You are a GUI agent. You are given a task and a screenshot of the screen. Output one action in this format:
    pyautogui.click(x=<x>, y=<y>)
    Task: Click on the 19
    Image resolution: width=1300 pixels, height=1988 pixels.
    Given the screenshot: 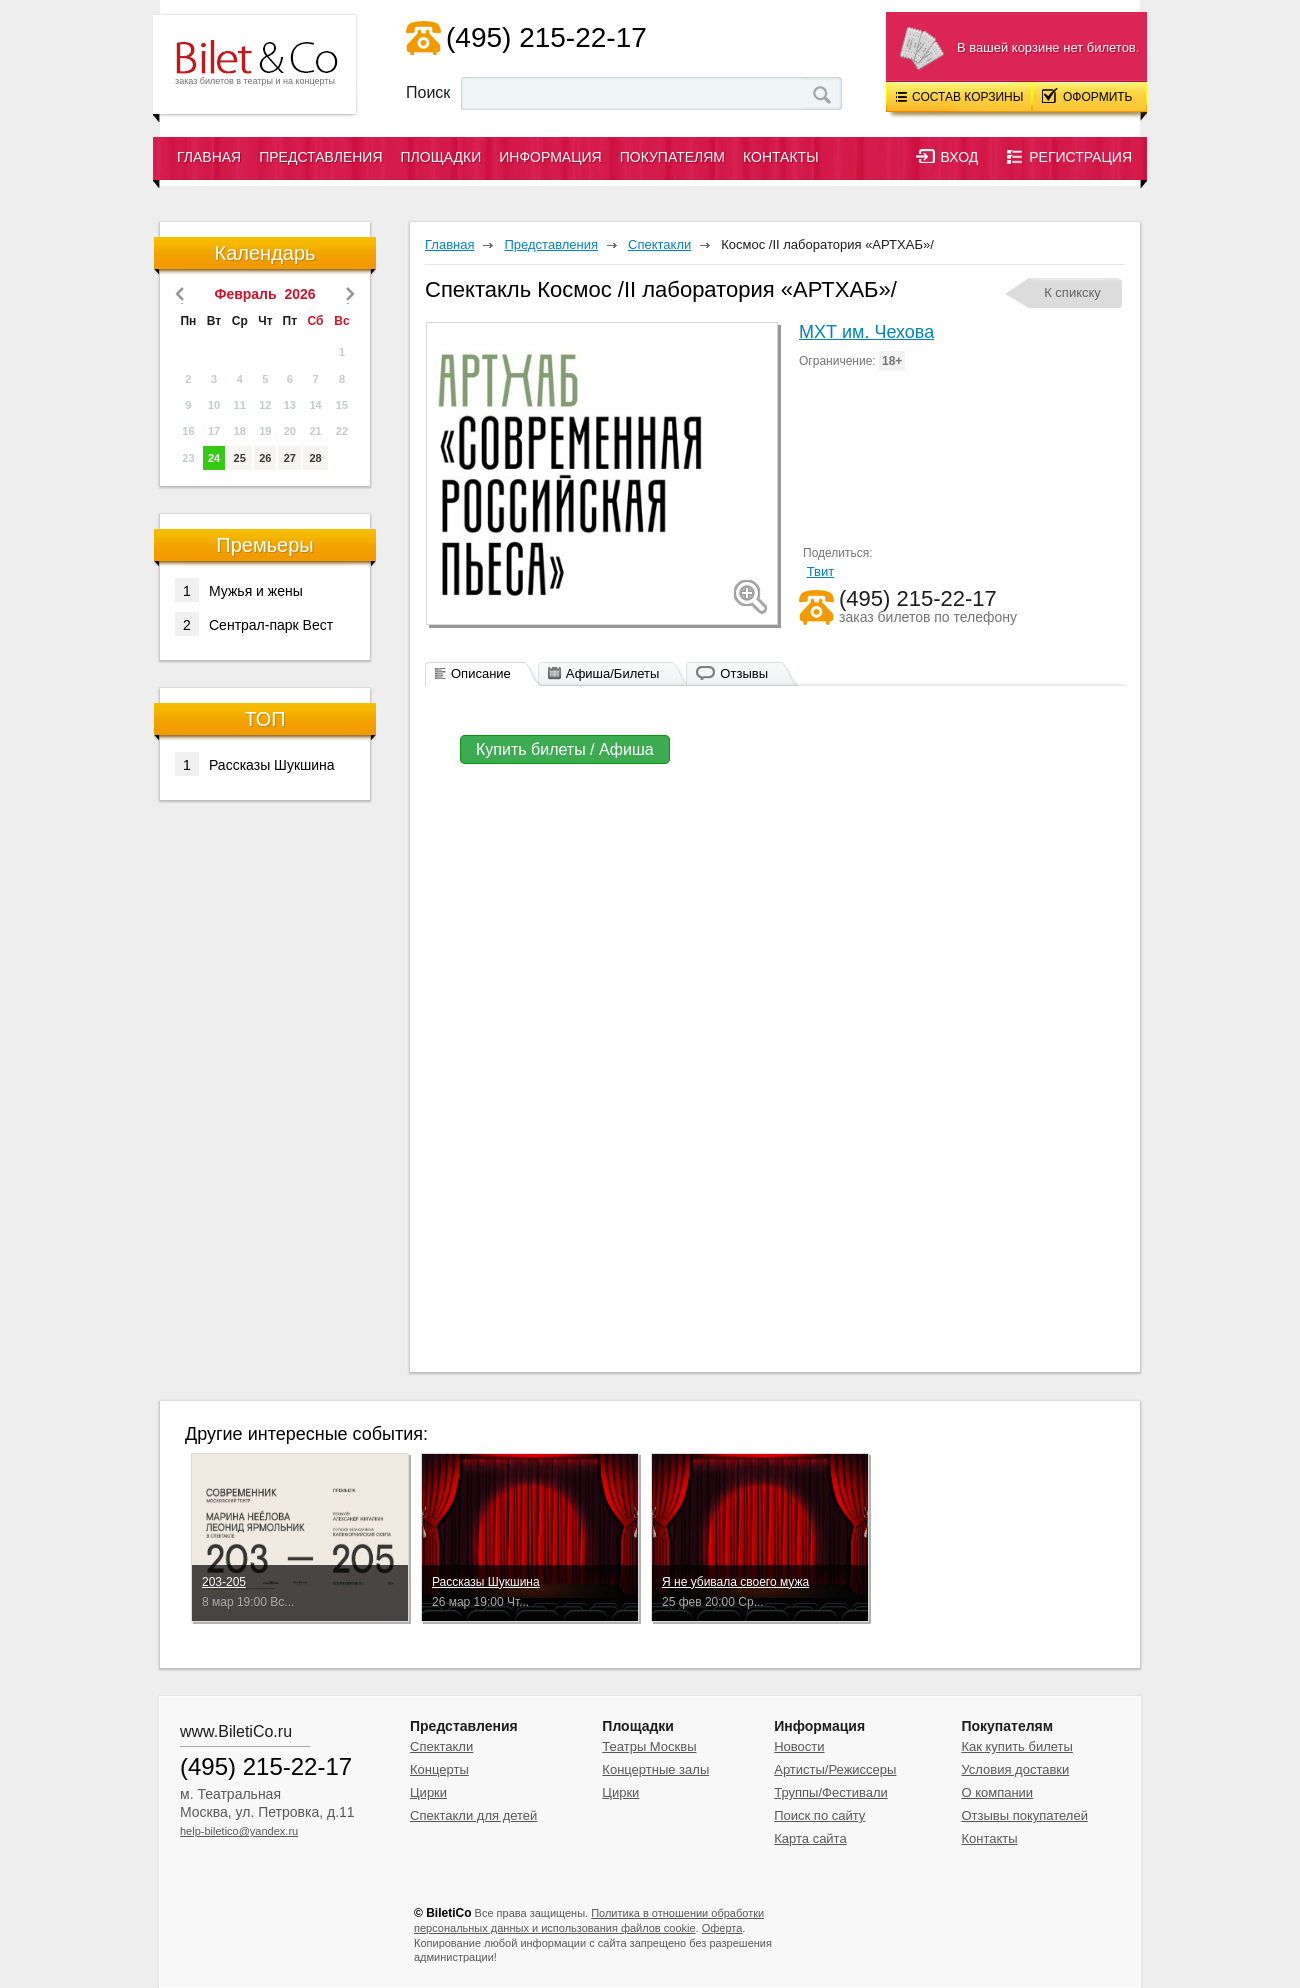 What is the action you would take?
    pyautogui.click(x=265, y=431)
    